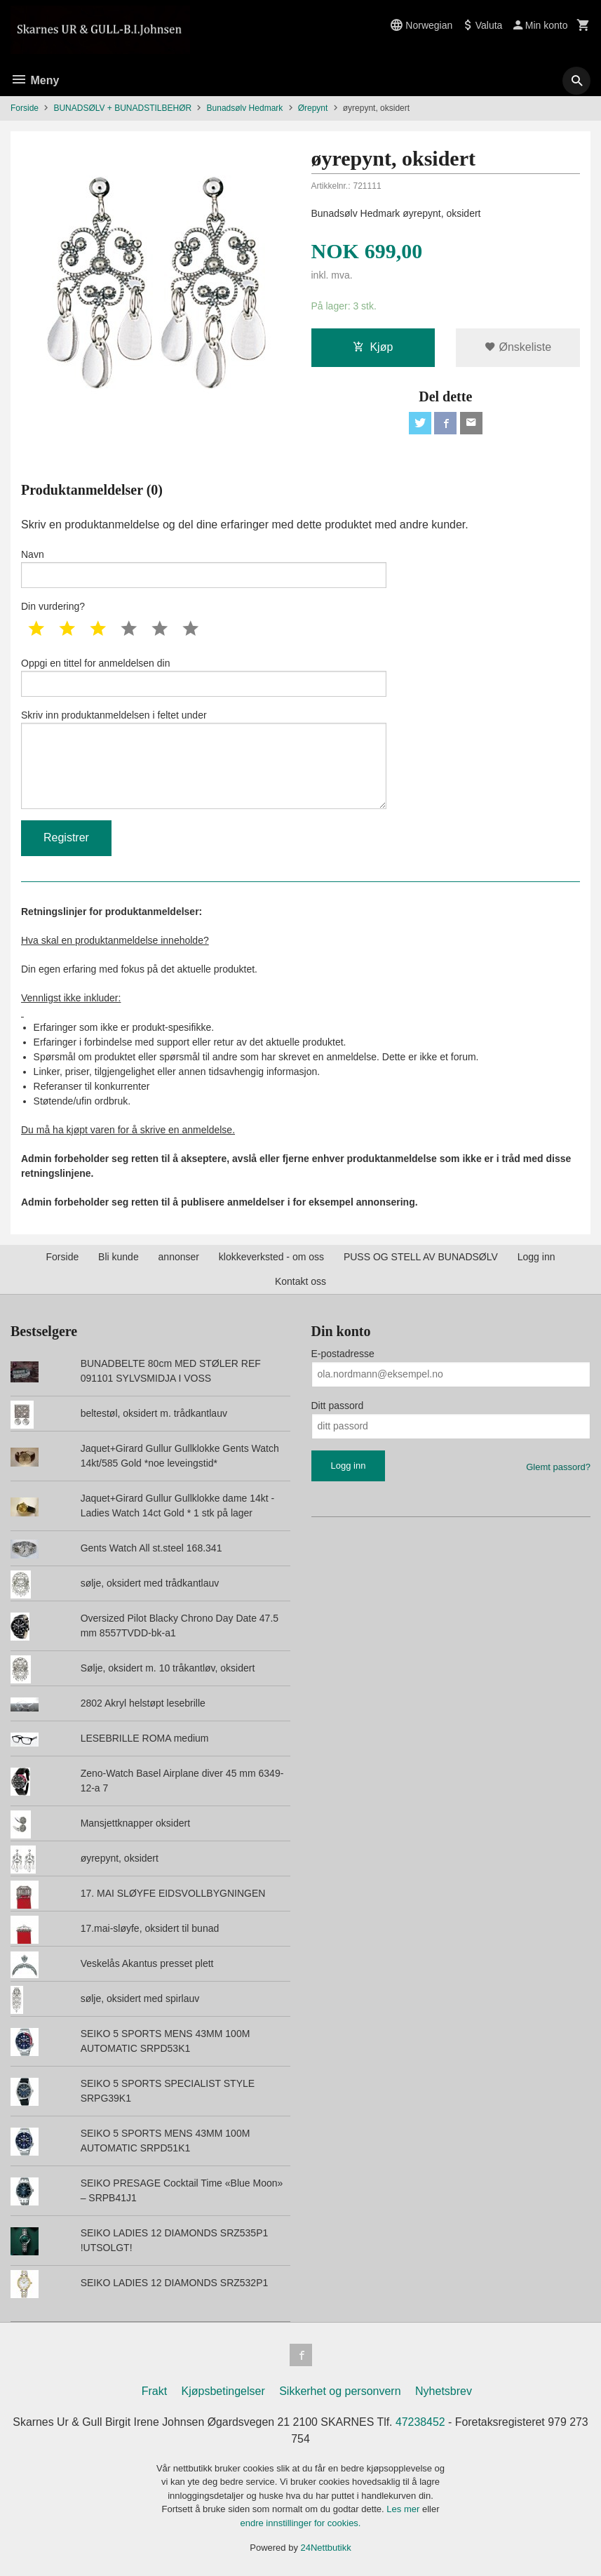  What do you see at coordinates (118, 1256) in the screenshot?
I see `Bli kunde` at bounding box center [118, 1256].